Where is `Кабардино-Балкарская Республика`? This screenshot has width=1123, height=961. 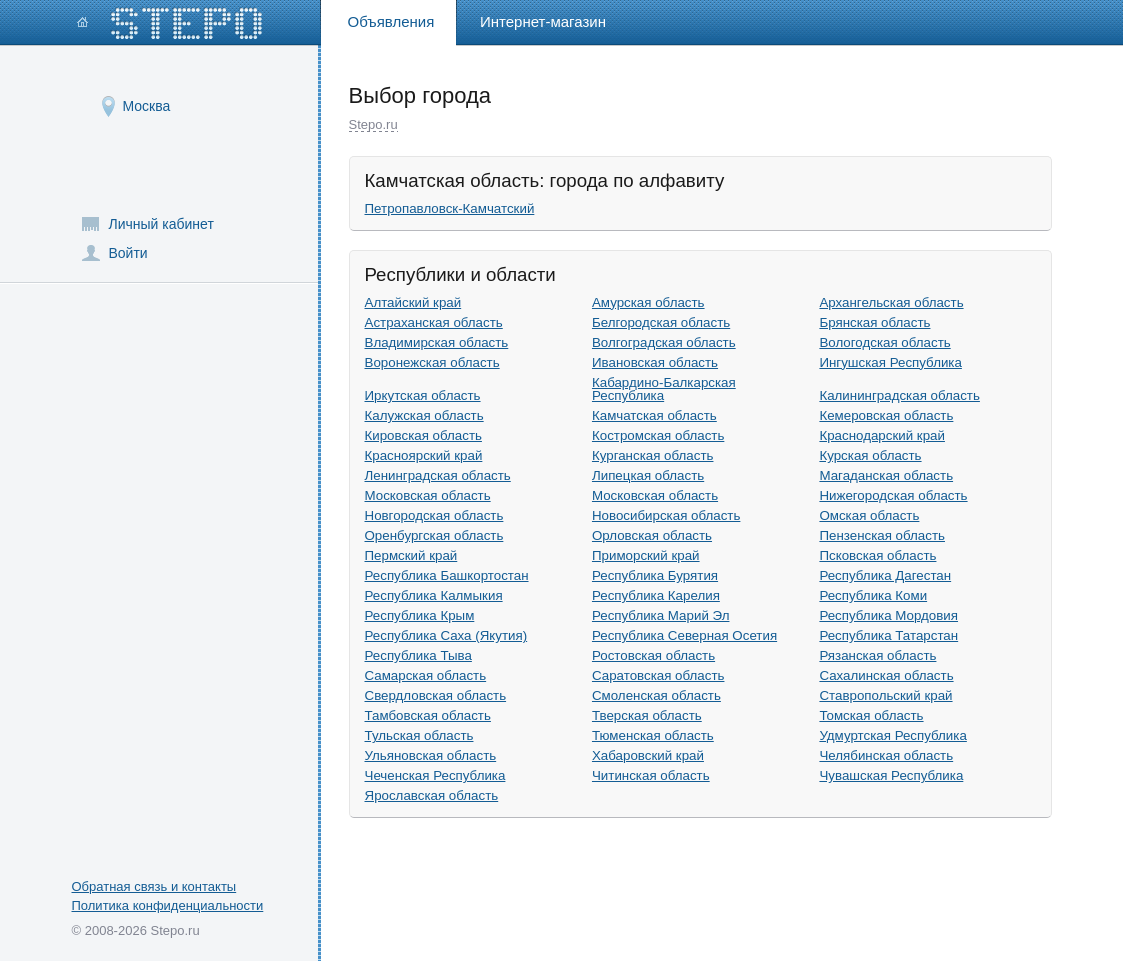
Кабардино-Балкарская Республика is located at coordinates (664, 389).